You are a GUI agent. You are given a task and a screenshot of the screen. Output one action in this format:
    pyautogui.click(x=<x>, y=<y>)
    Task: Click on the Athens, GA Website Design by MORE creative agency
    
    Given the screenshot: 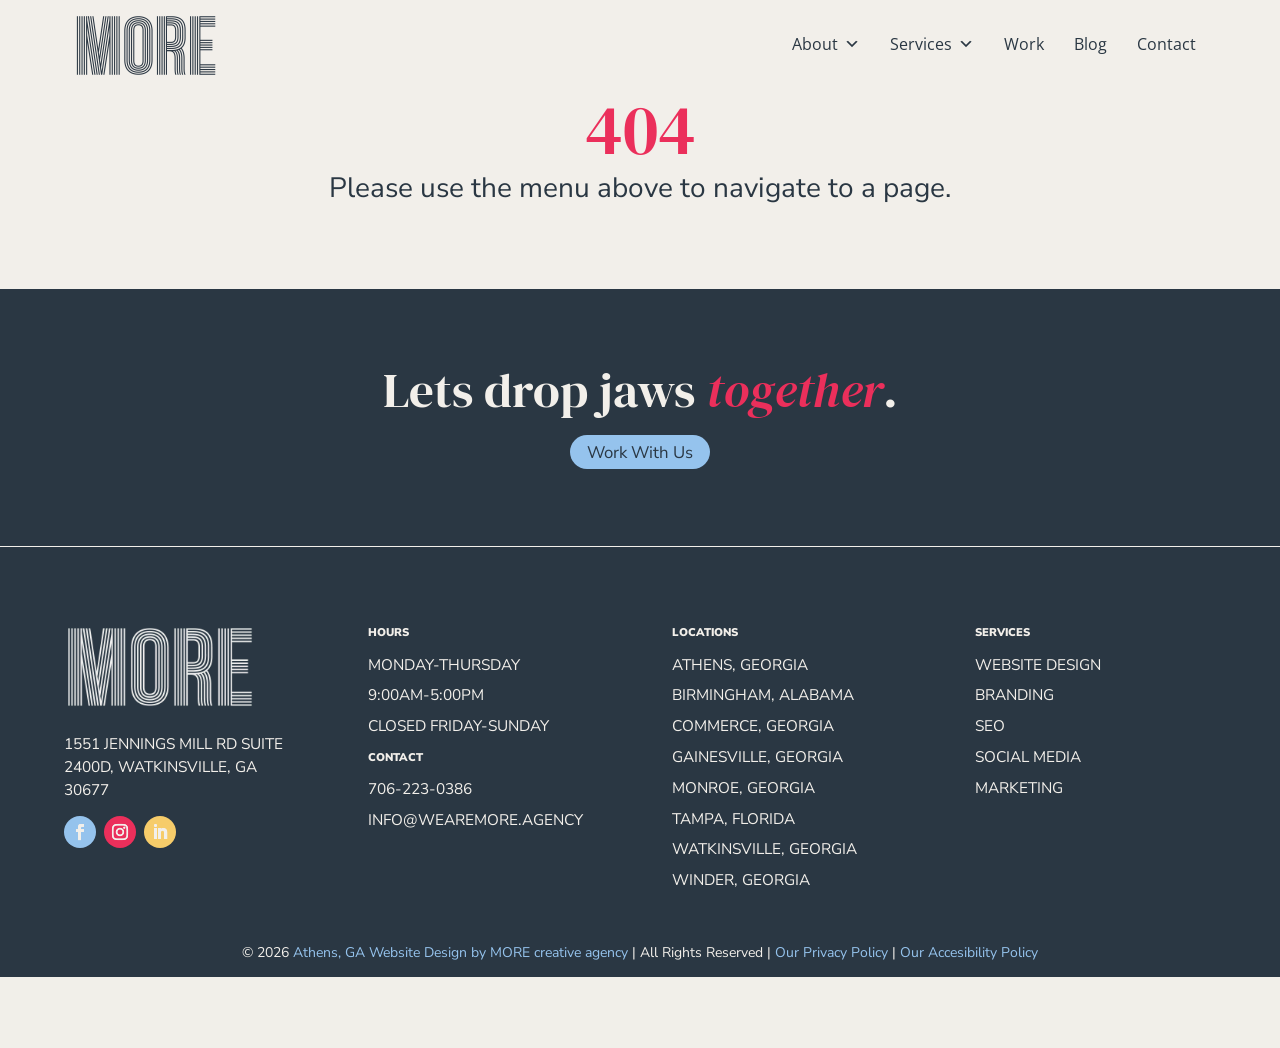 What is the action you would take?
    pyautogui.click(x=460, y=1023)
    